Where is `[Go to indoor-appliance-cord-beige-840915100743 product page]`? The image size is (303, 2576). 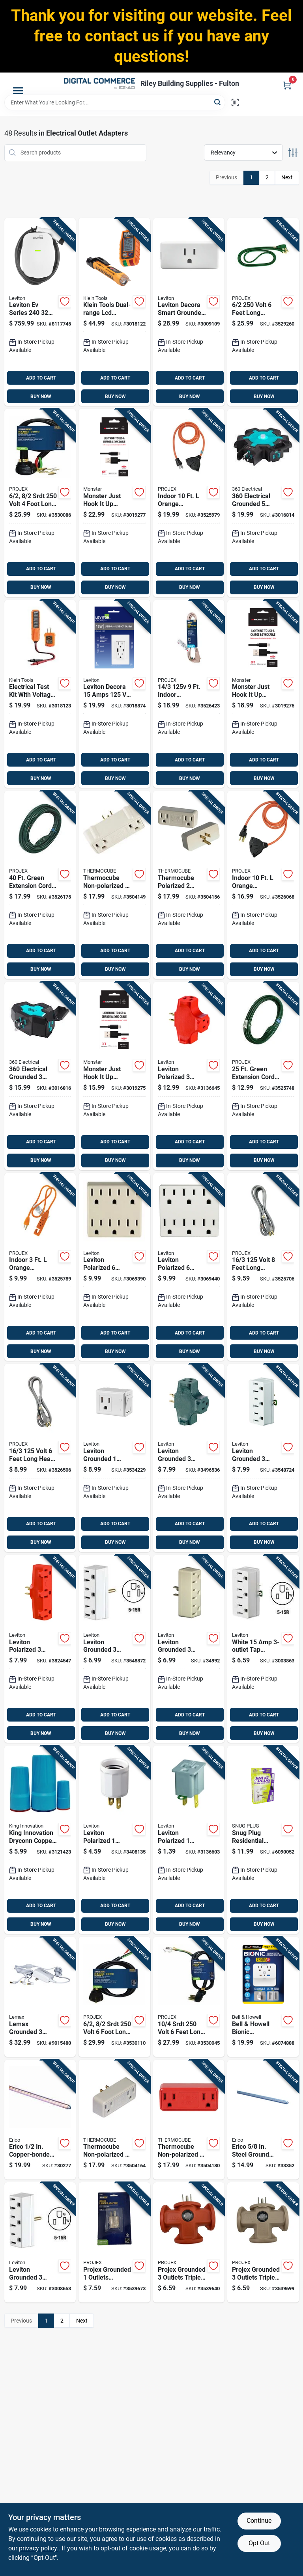
[Go to indoor-appliance-cord-beige-840915100743 product page] is located at coordinates (189, 694).